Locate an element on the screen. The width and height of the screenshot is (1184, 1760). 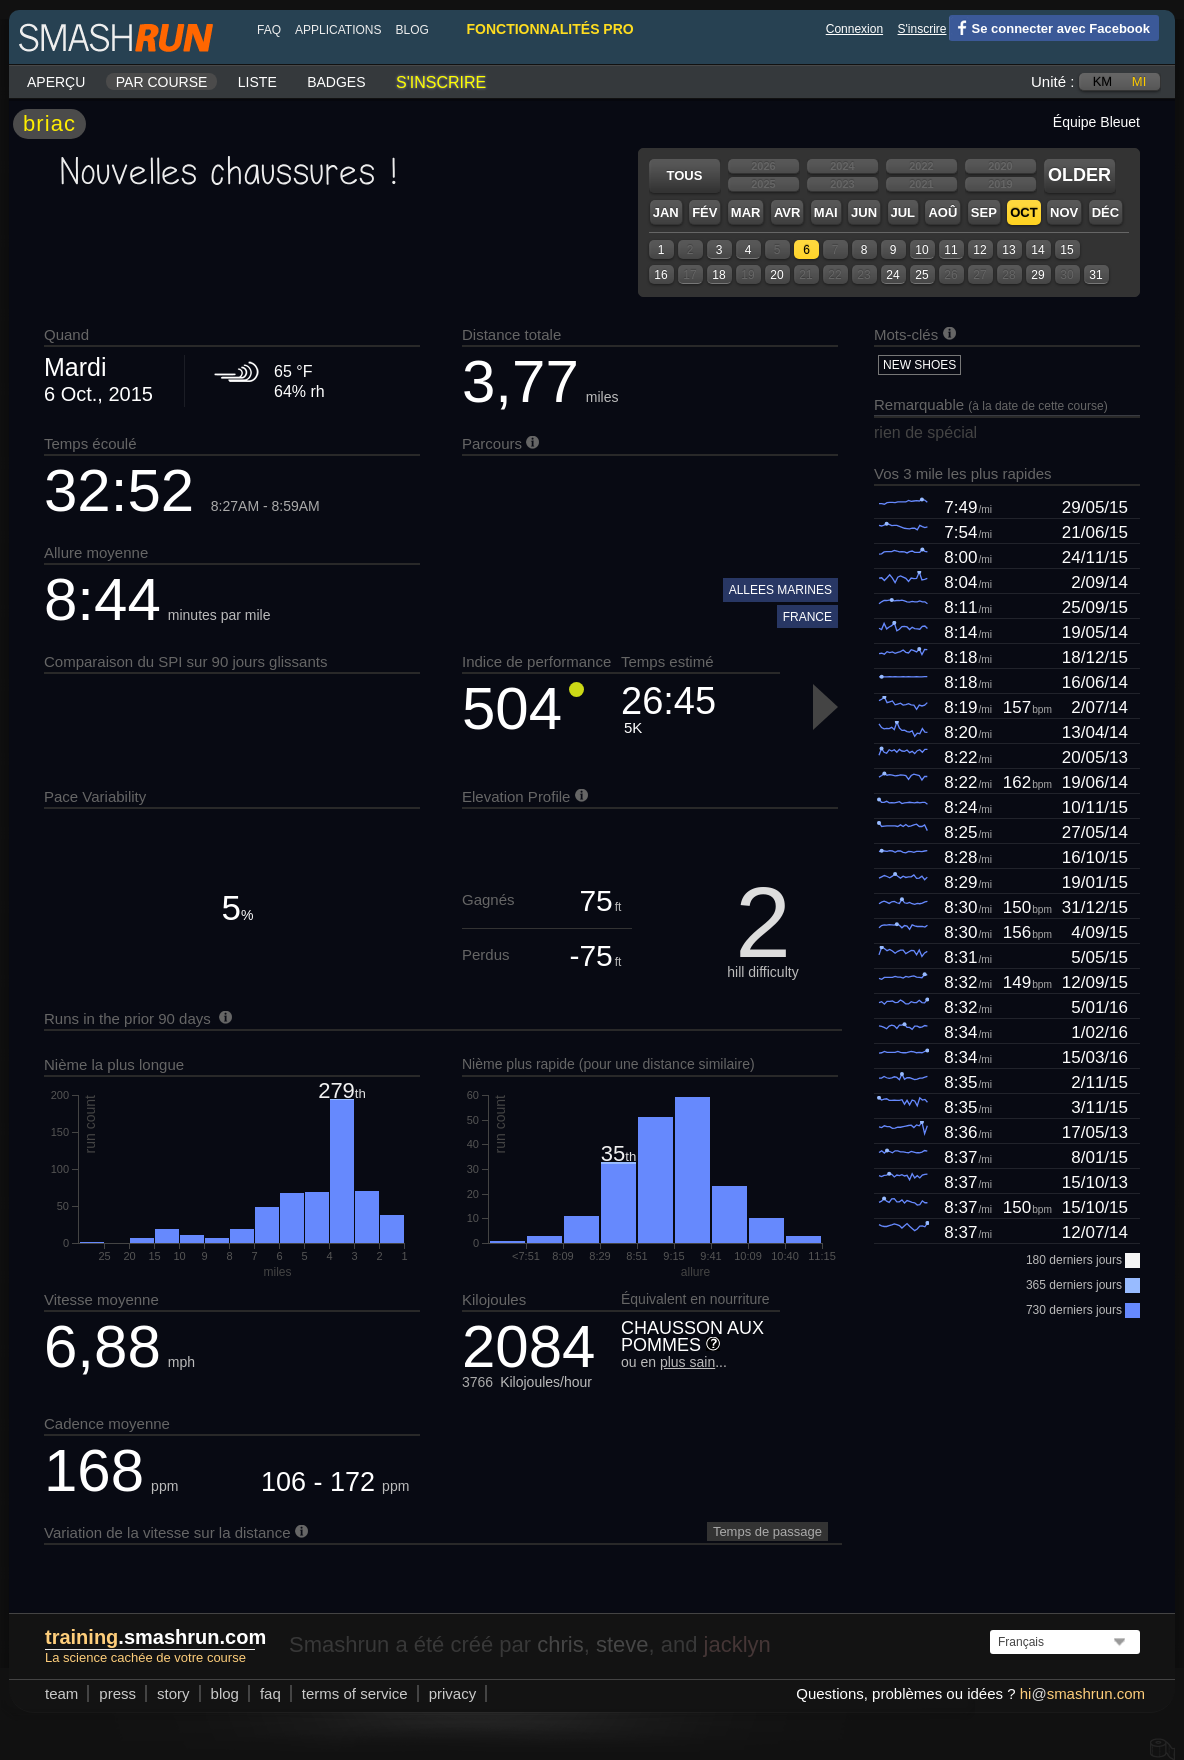
story is located at coordinates (173, 1693).